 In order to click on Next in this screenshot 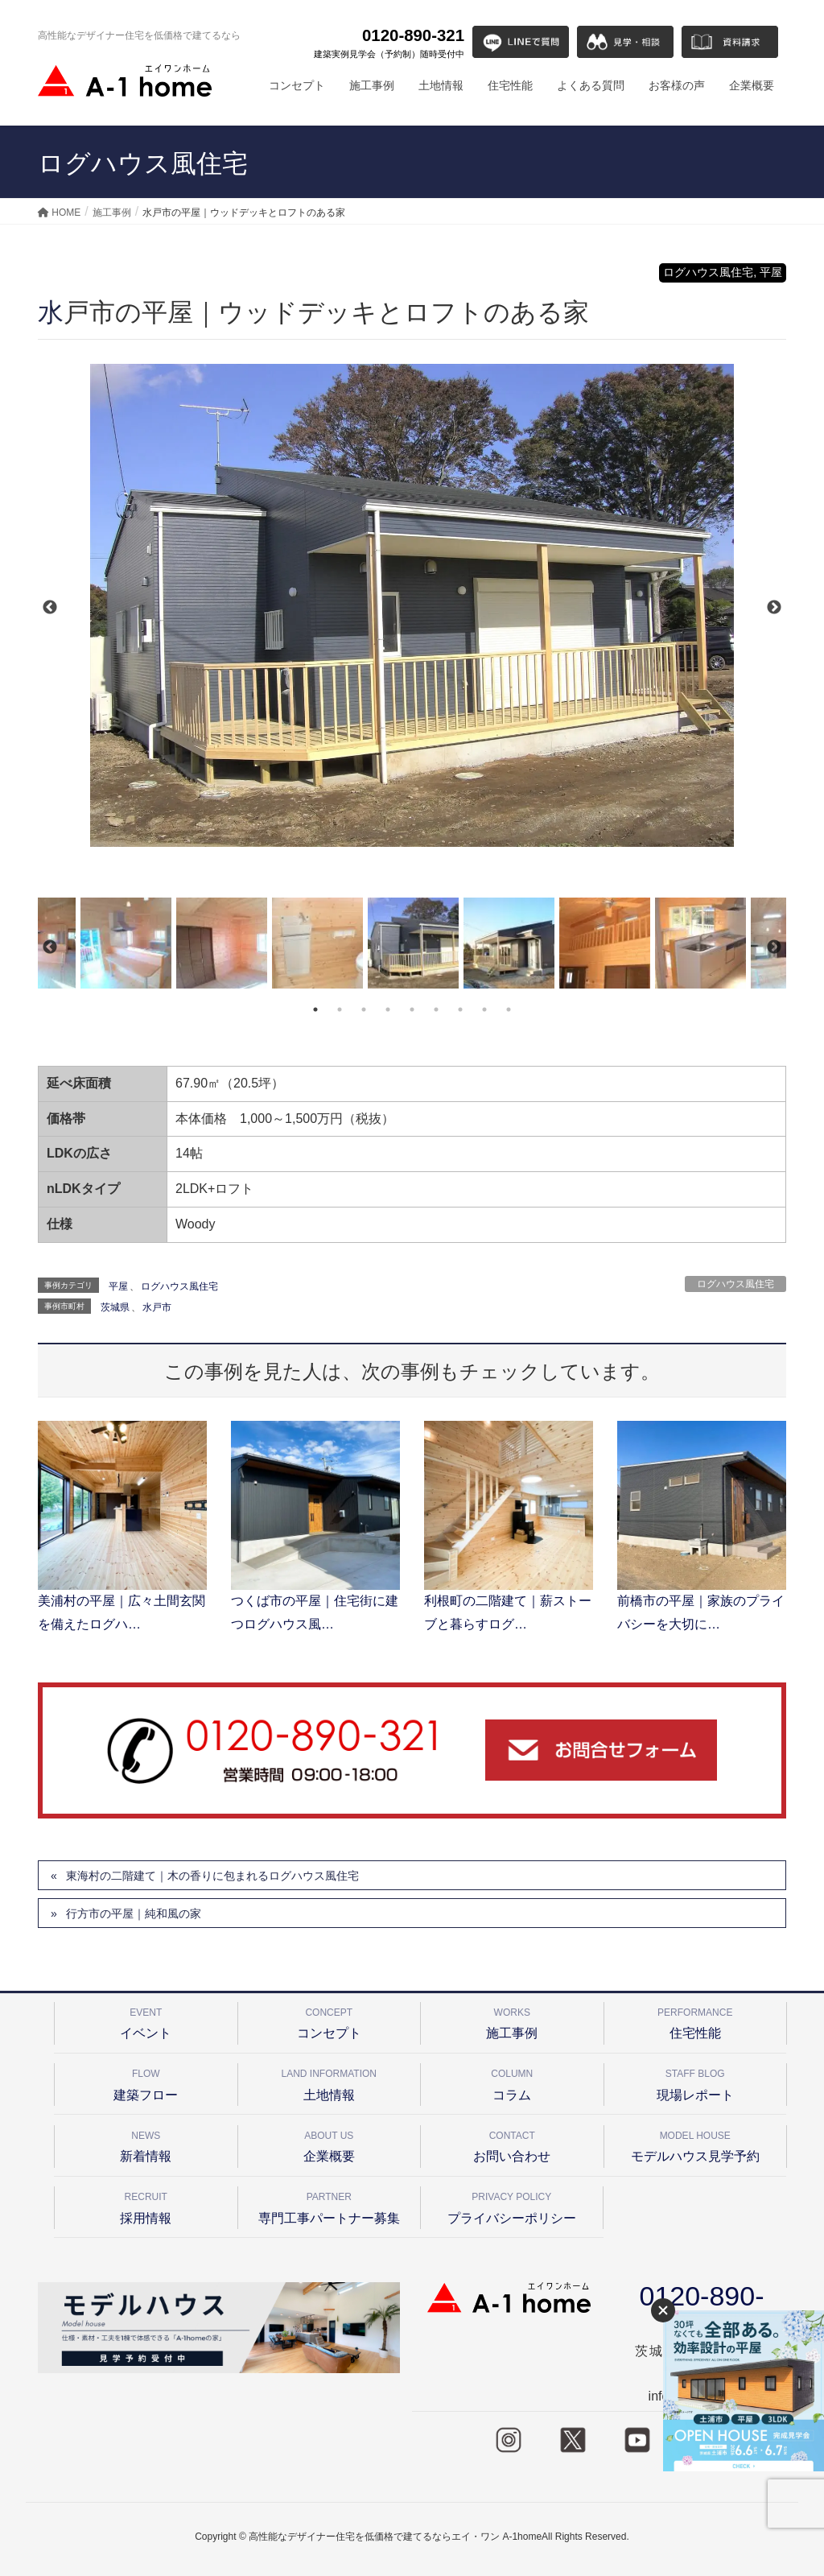, I will do `click(774, 608)`.